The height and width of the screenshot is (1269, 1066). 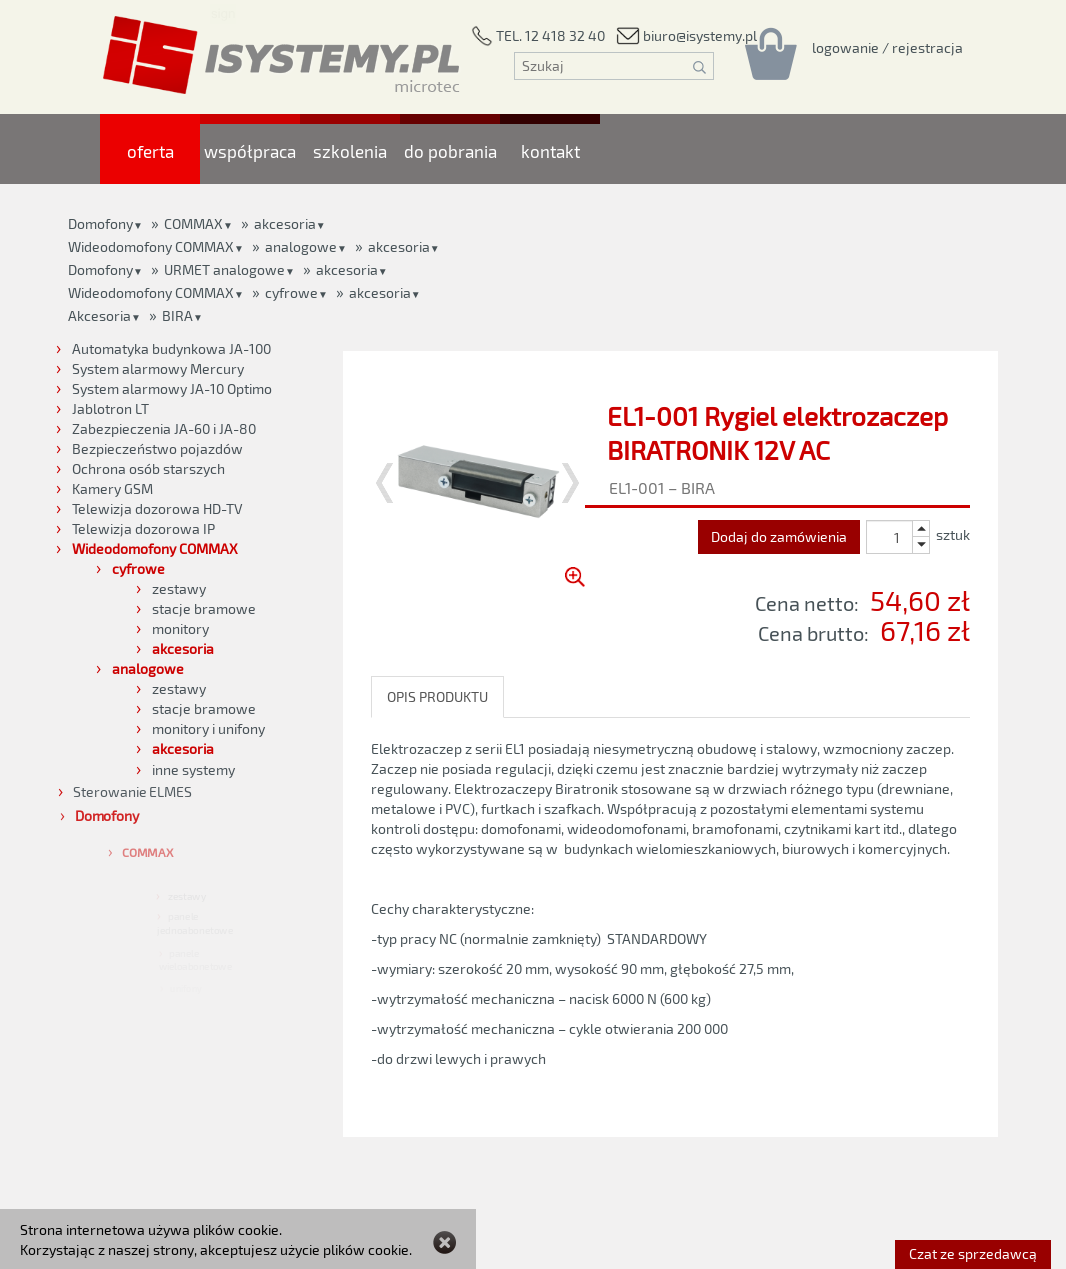 I want to click on akcesoria, so click(x=399, y=246).